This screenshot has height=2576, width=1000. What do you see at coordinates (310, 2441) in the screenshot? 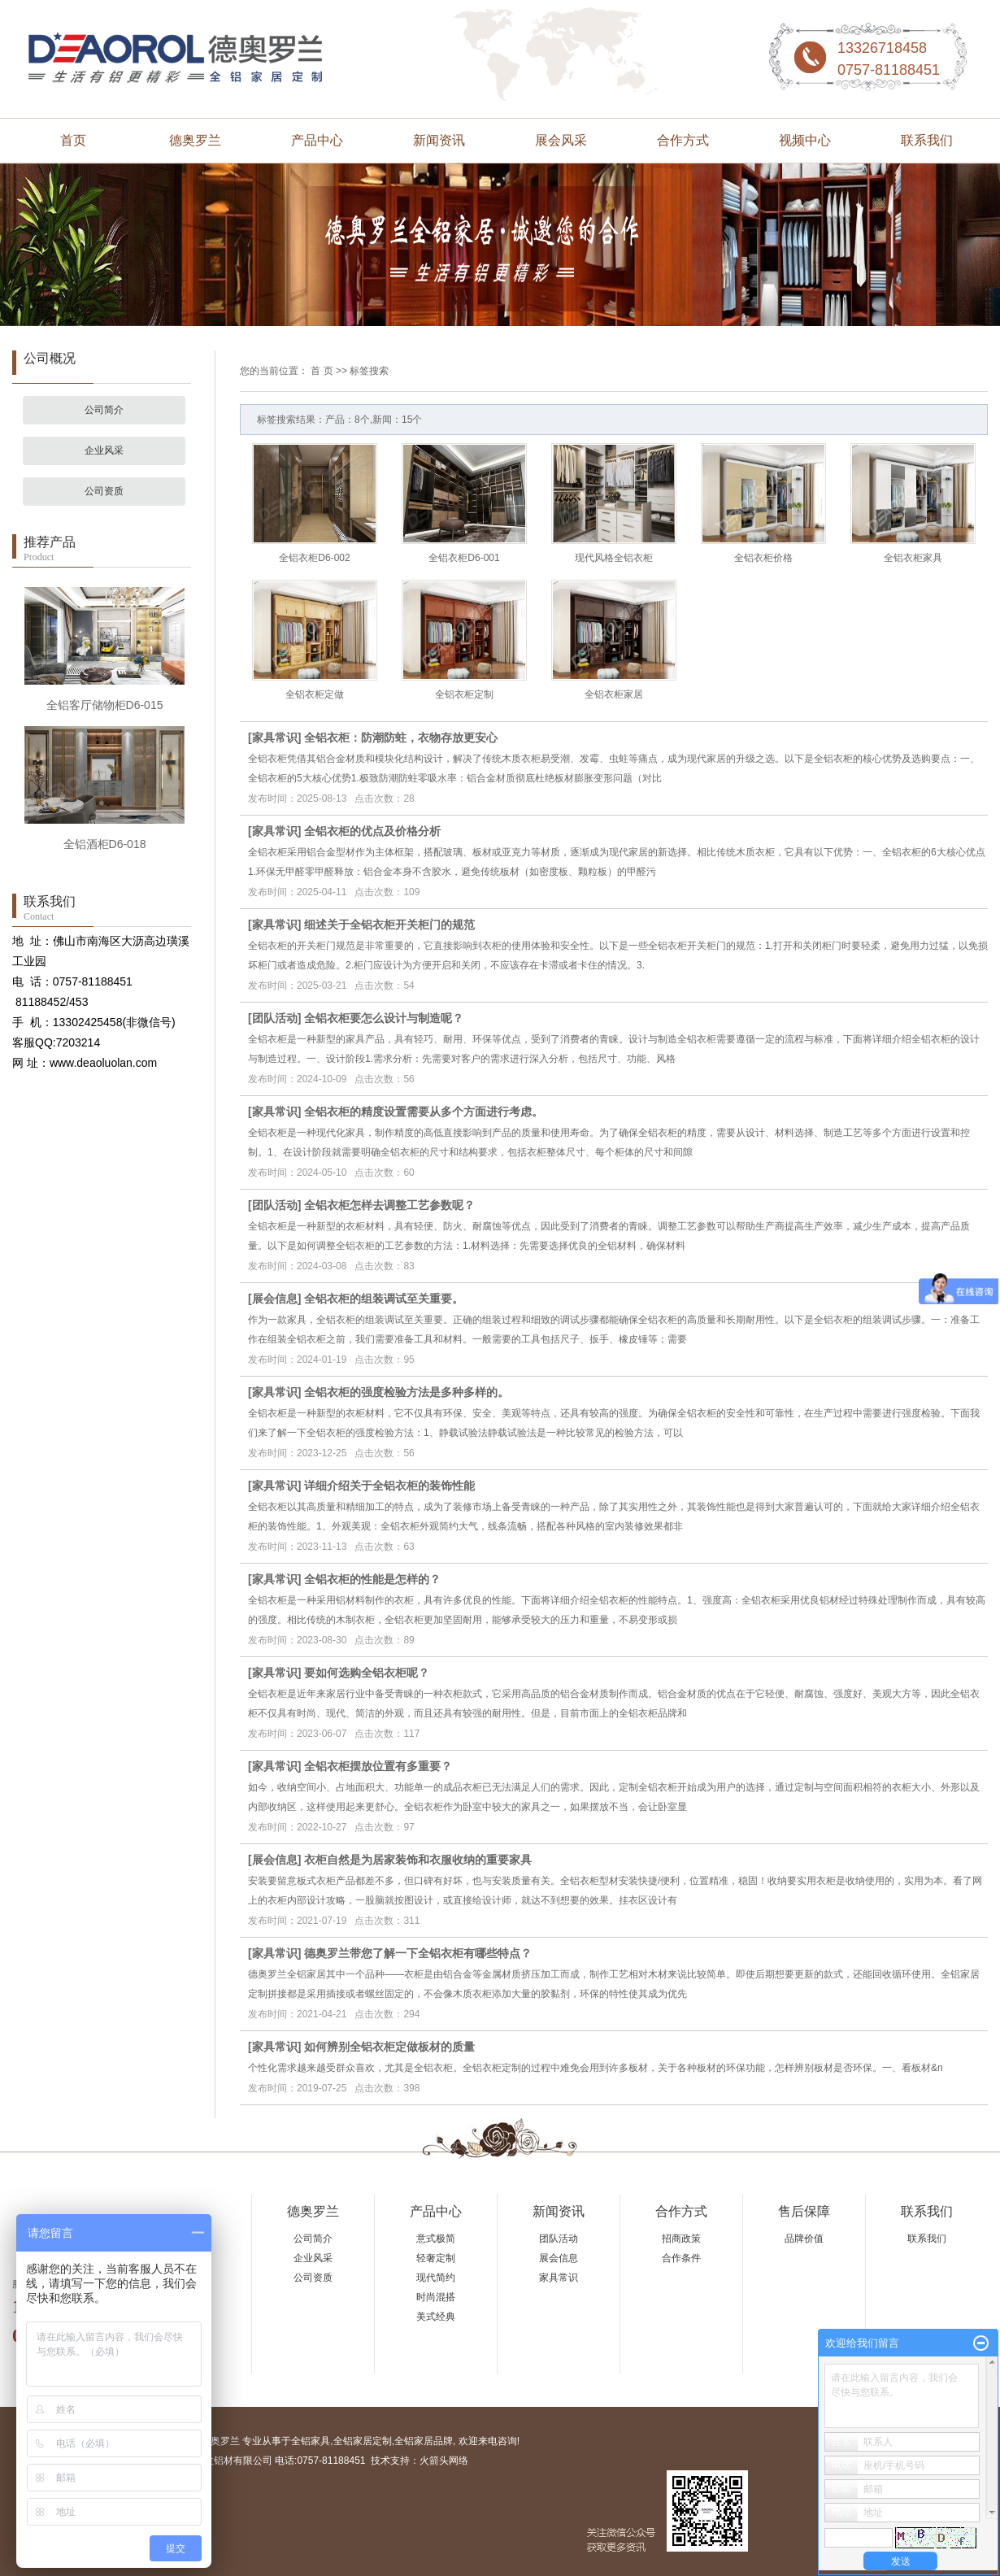
I see `全铝家具` at bounding box center [310, 2441].